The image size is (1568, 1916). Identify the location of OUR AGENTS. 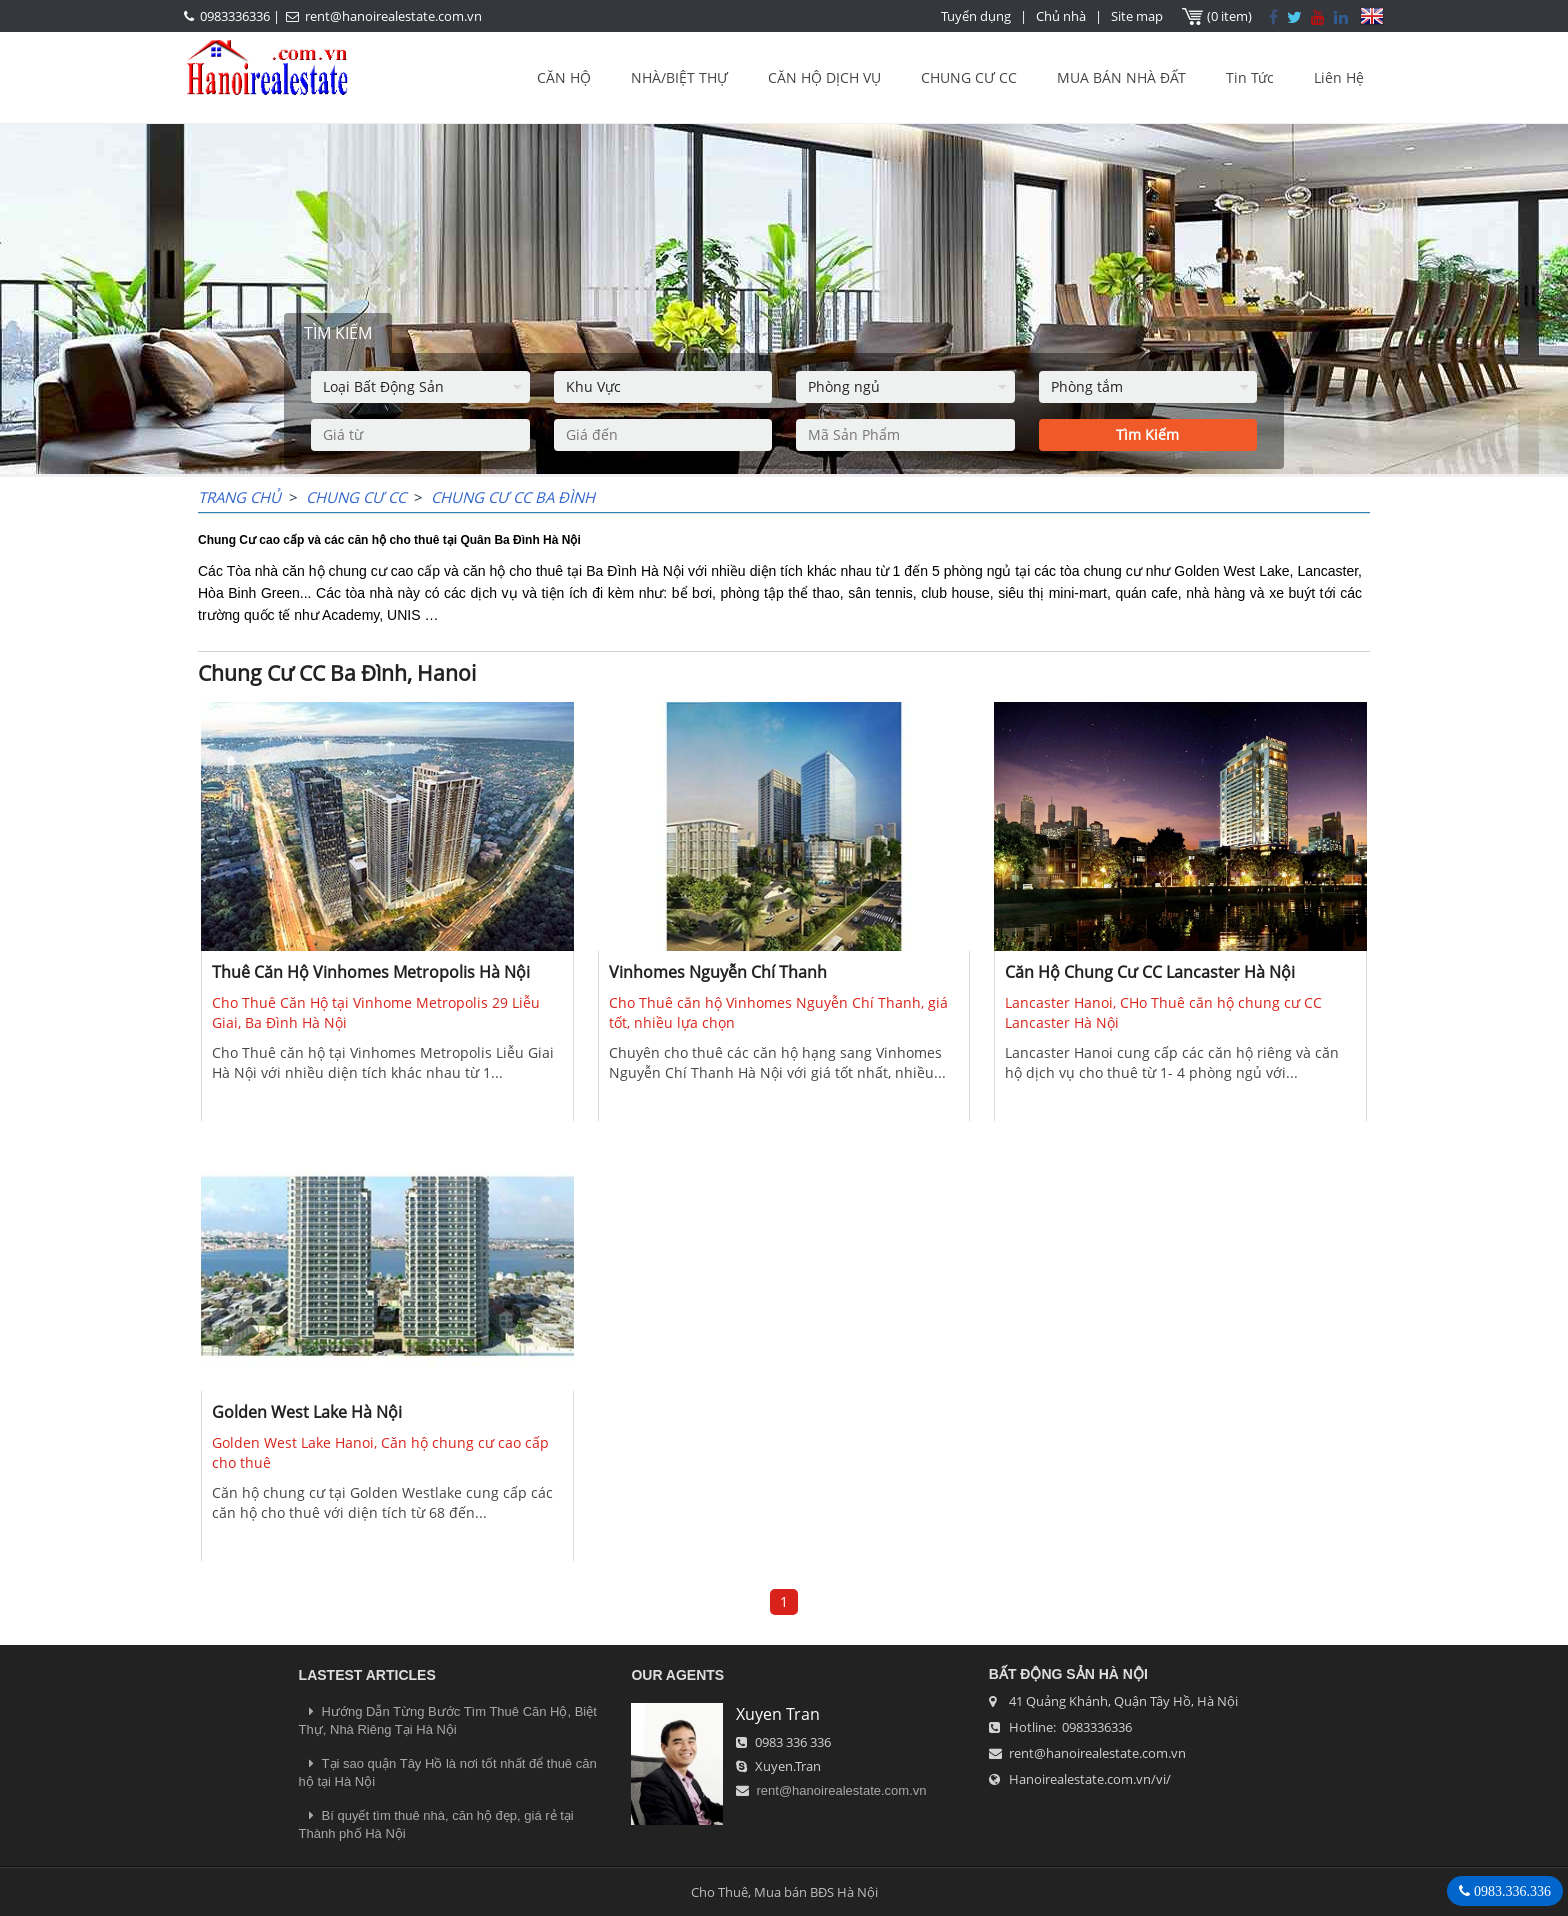
(677, 1675).